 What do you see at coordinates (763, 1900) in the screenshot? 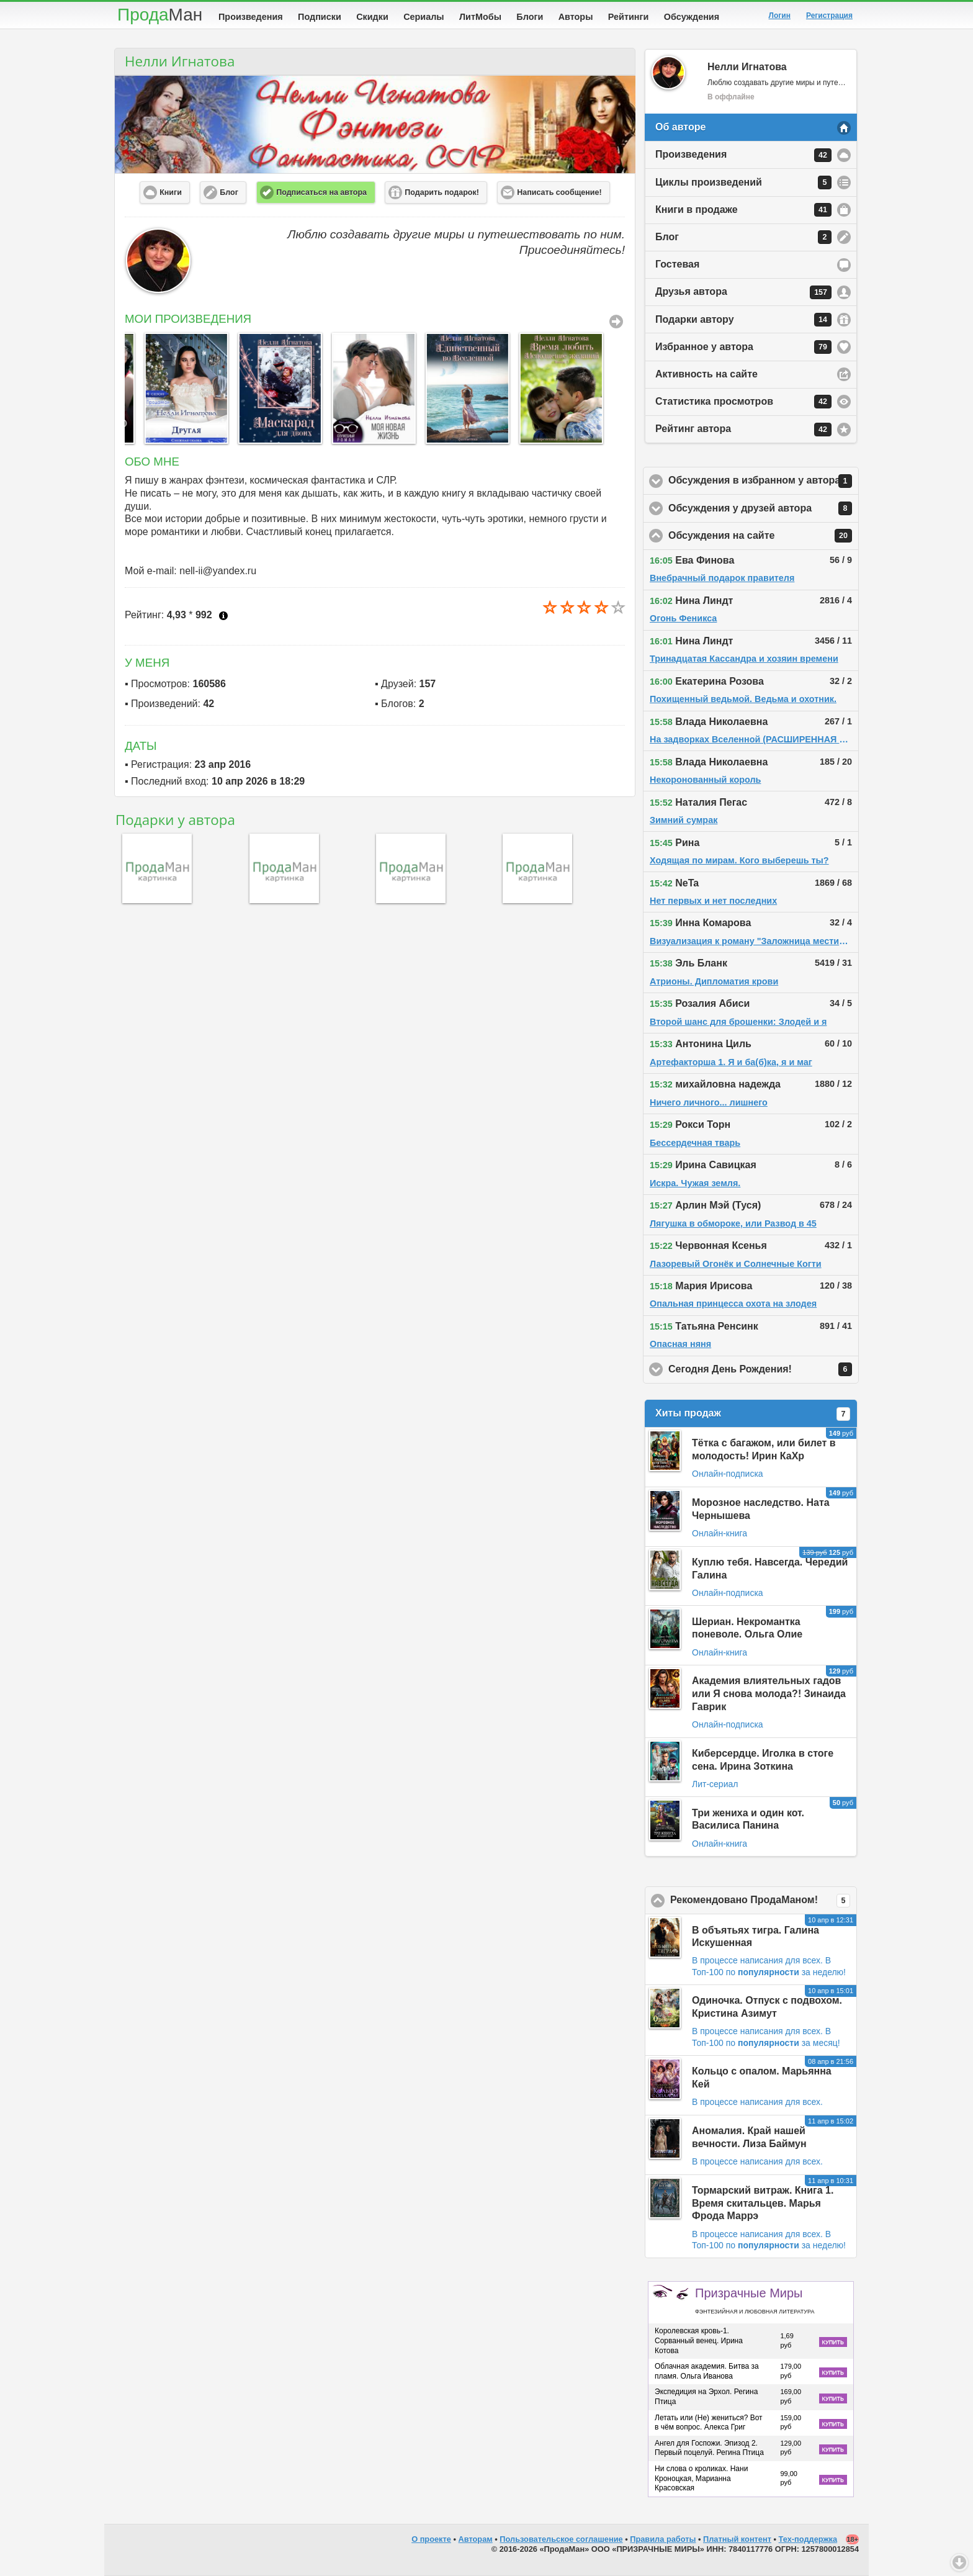
I see `Рекомендовано ПродаМаном!` at bounding box center [763, 1900].